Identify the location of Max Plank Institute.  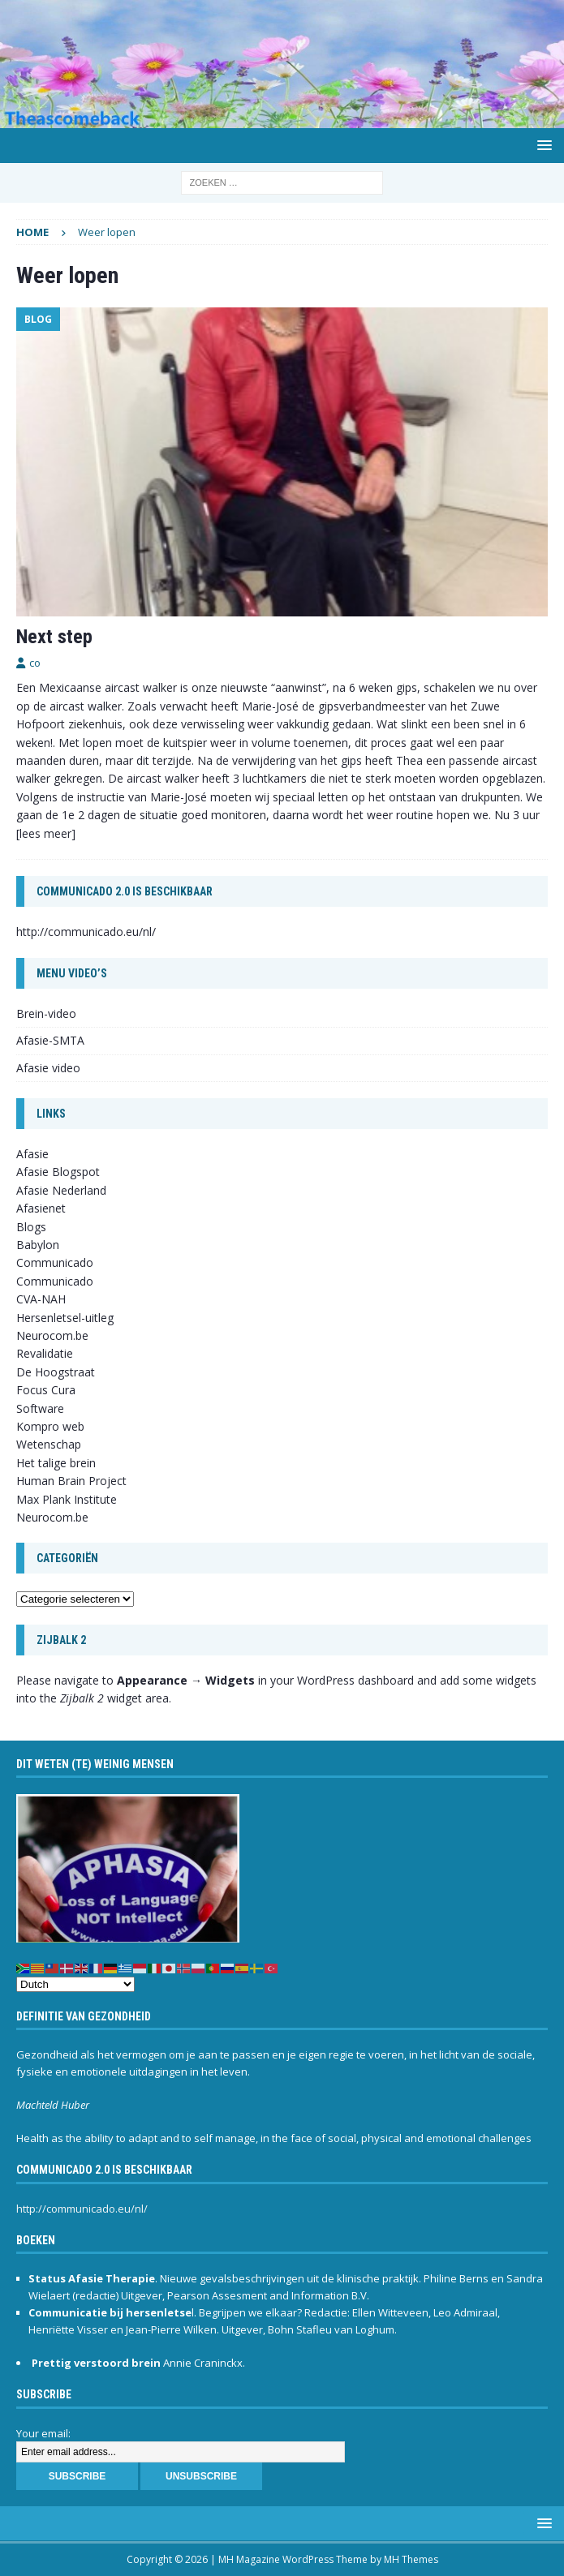
(66, 1499).